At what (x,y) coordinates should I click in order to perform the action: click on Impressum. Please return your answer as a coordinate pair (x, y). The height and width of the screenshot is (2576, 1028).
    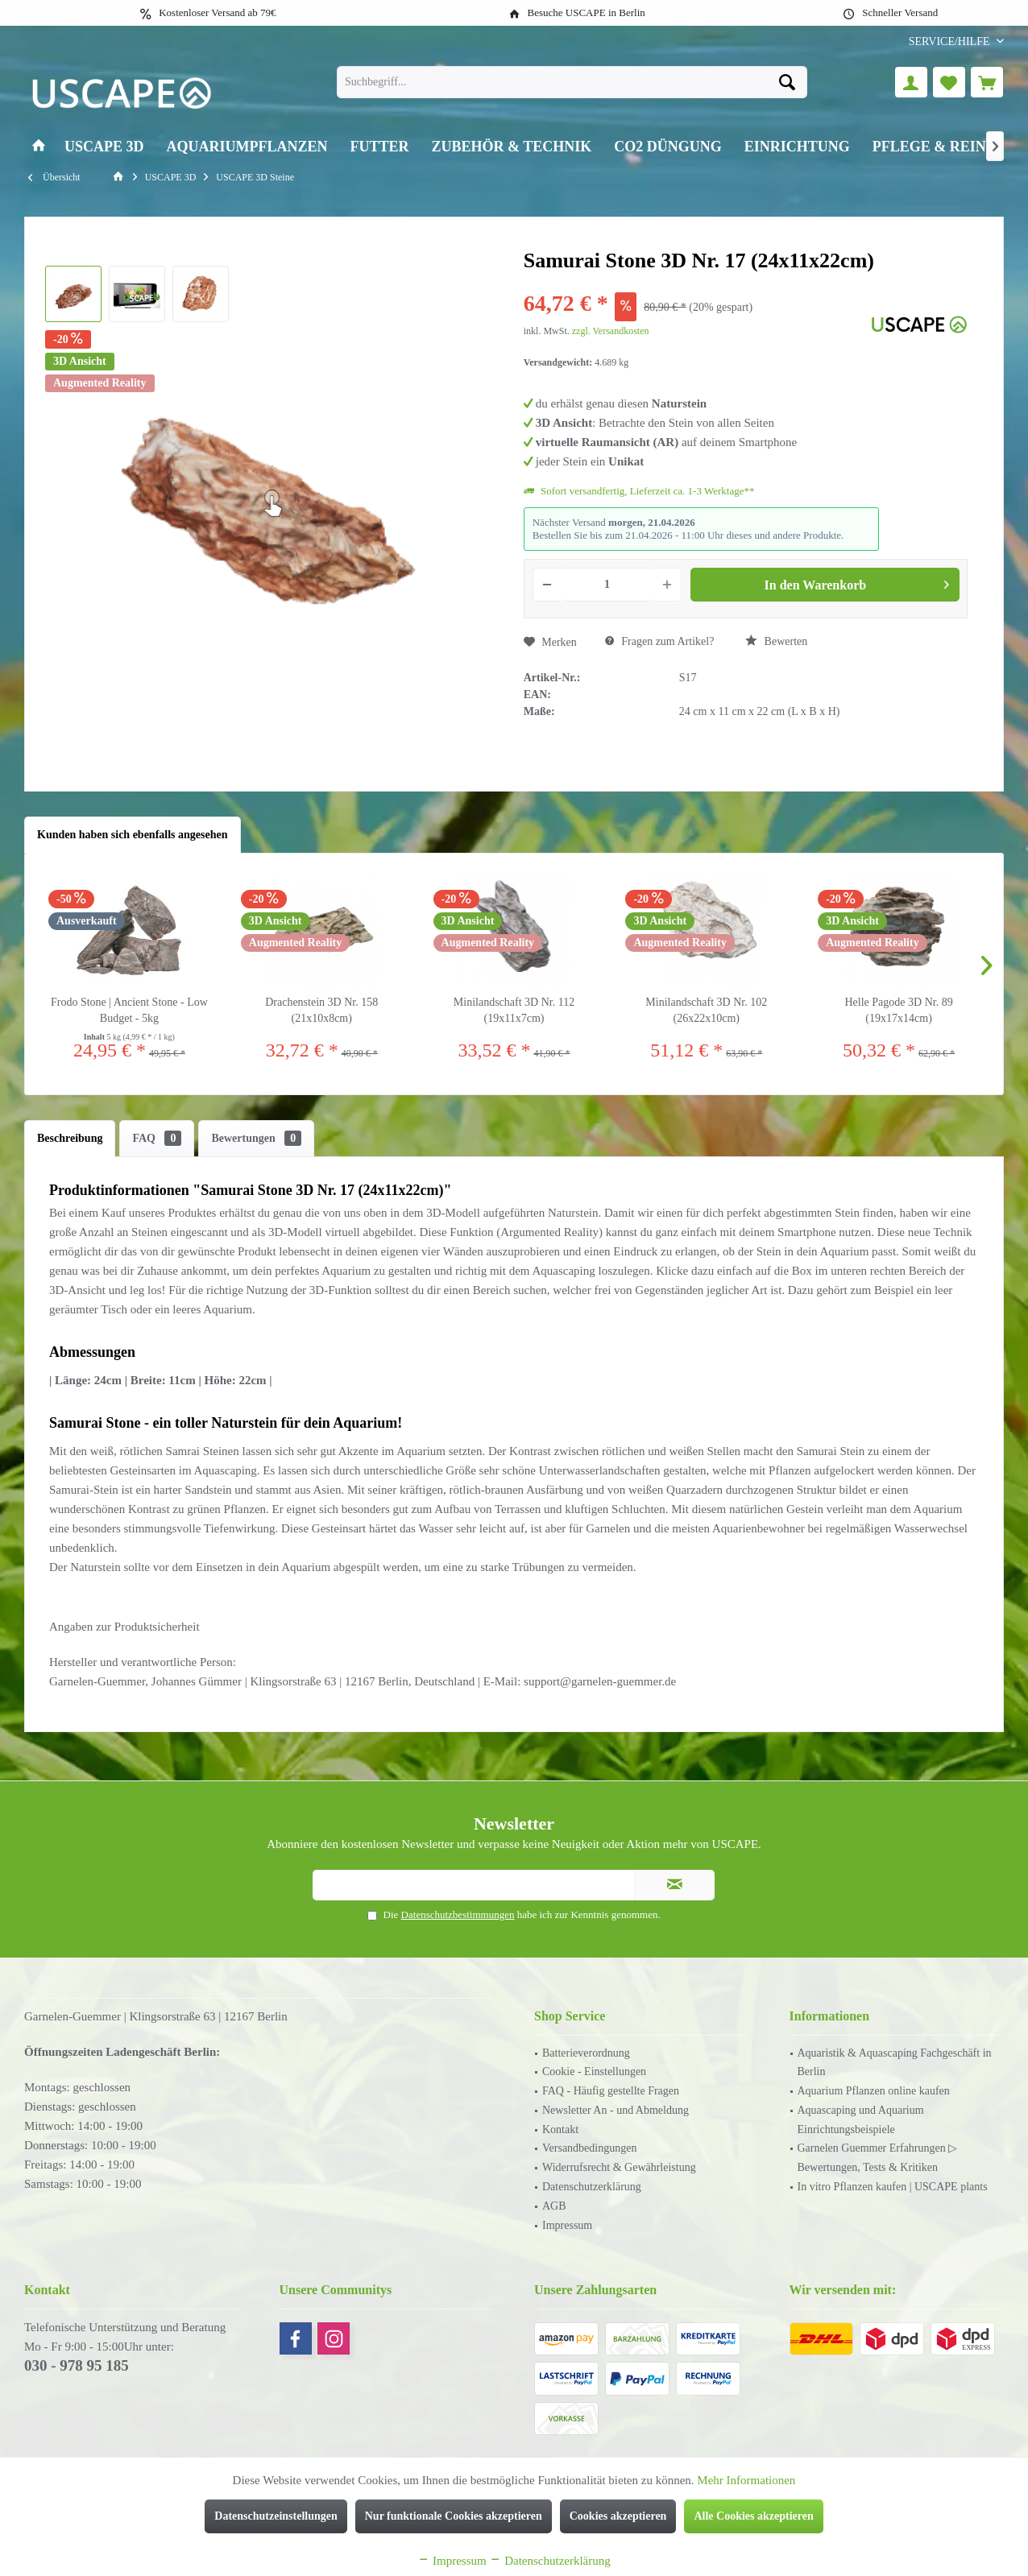
    Looking at the image, I should click on (567, 2225).